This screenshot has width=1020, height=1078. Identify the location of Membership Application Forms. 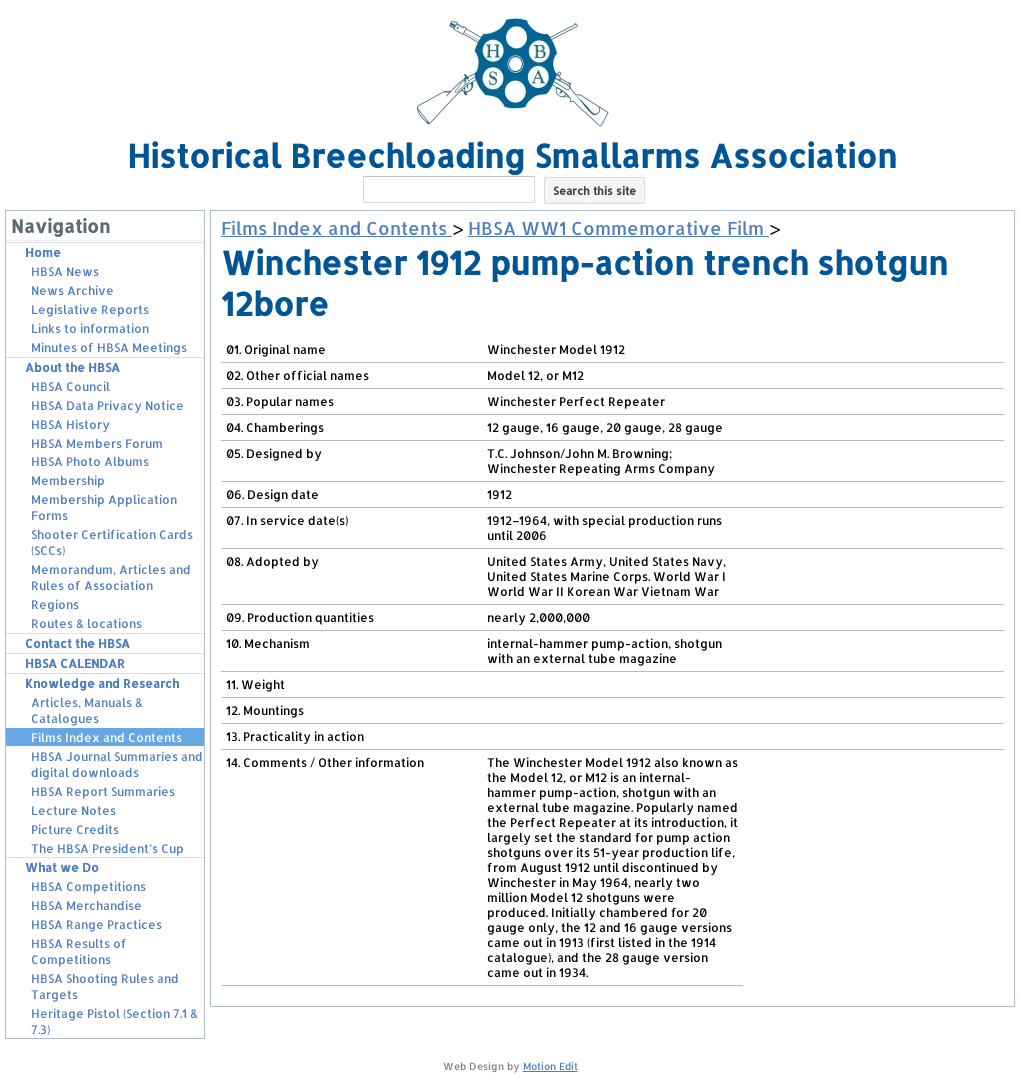
(104, 507).